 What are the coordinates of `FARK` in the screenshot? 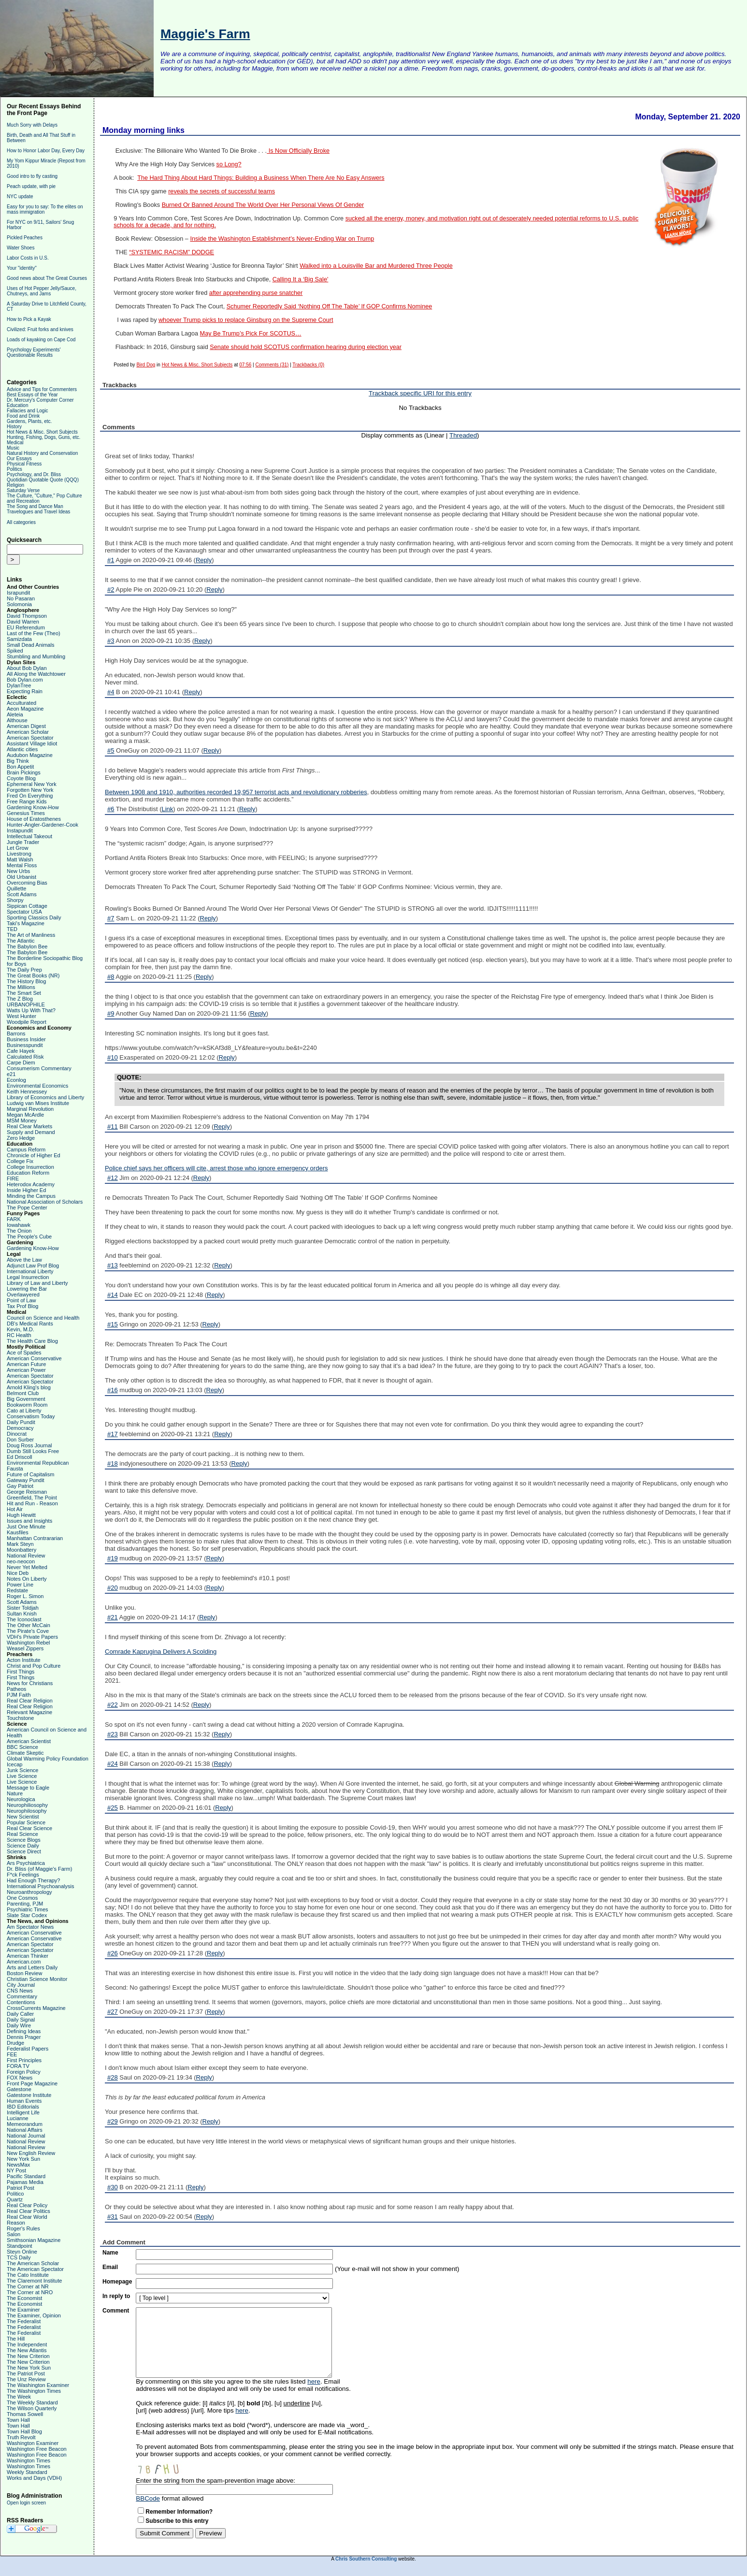 It's located at (14, 1219).